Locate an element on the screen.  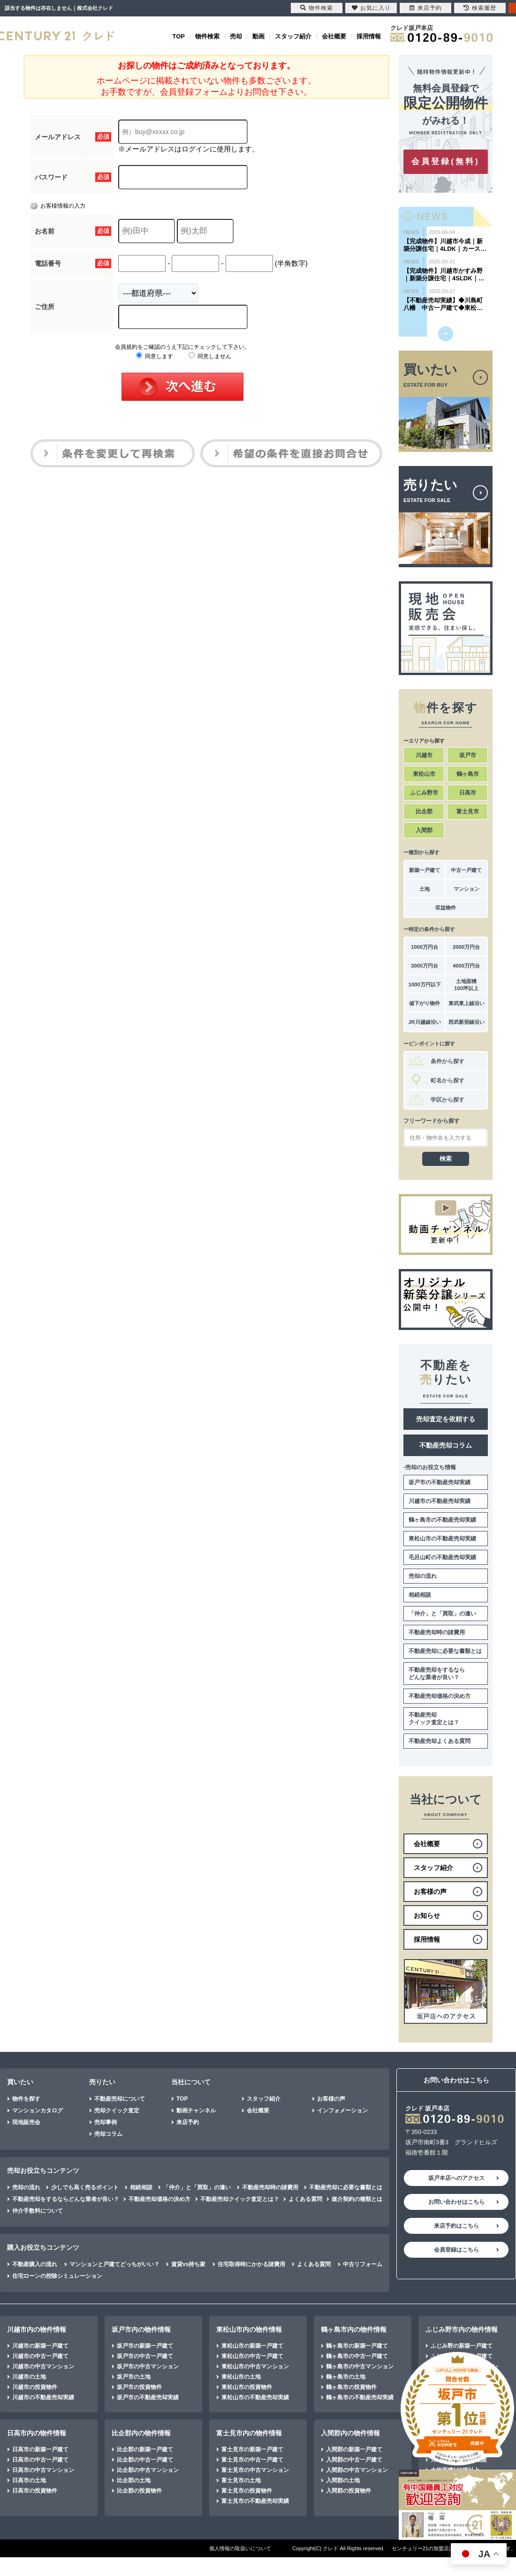
坂戸市の土地 is located at coordinates (134, 2376).